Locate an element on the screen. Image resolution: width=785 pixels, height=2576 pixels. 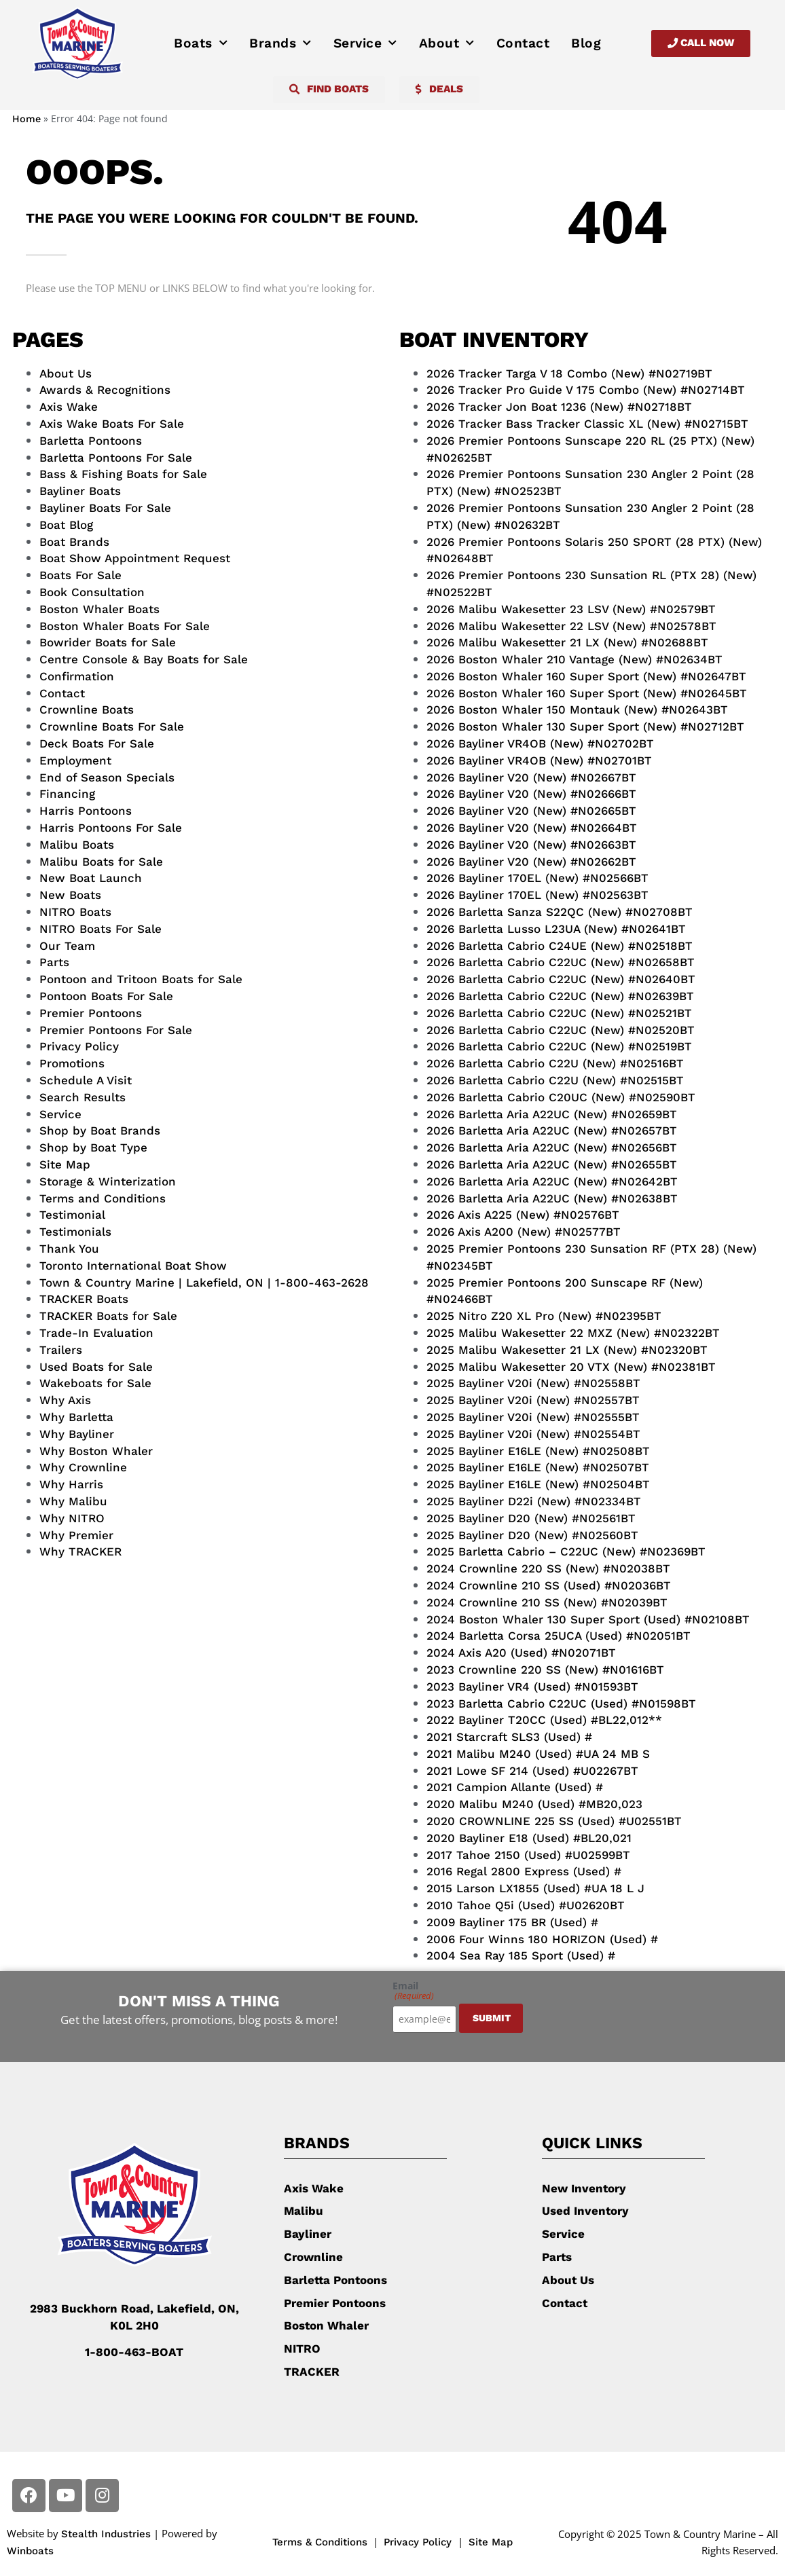
Why Bayliner is located at coordinates (76, 1434).